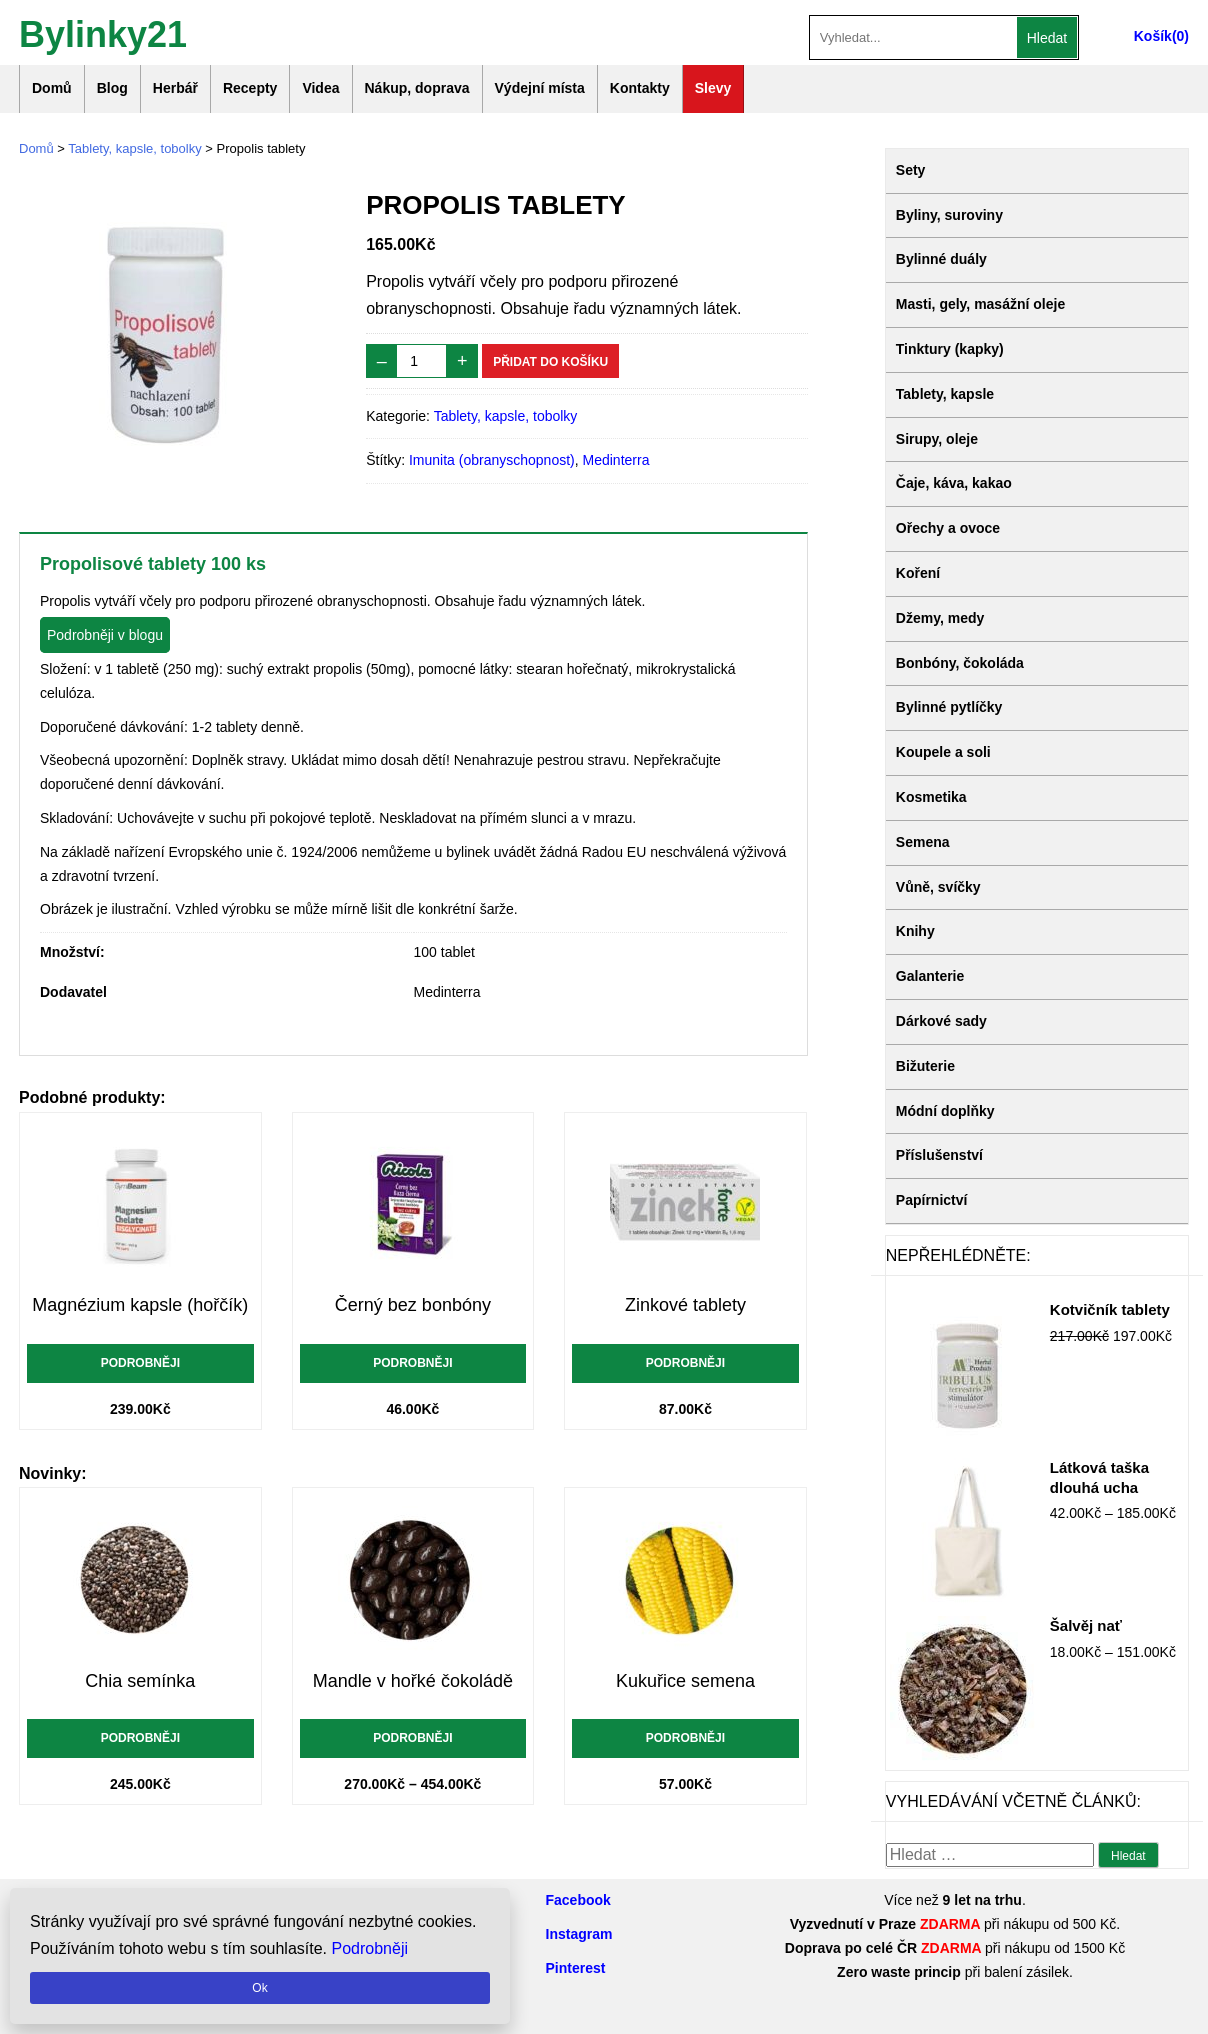 The image size is (1208, 2034). Describe the element at coordinates (550, 362) in the screenshot. I see `Přidat do košíku` at that location.